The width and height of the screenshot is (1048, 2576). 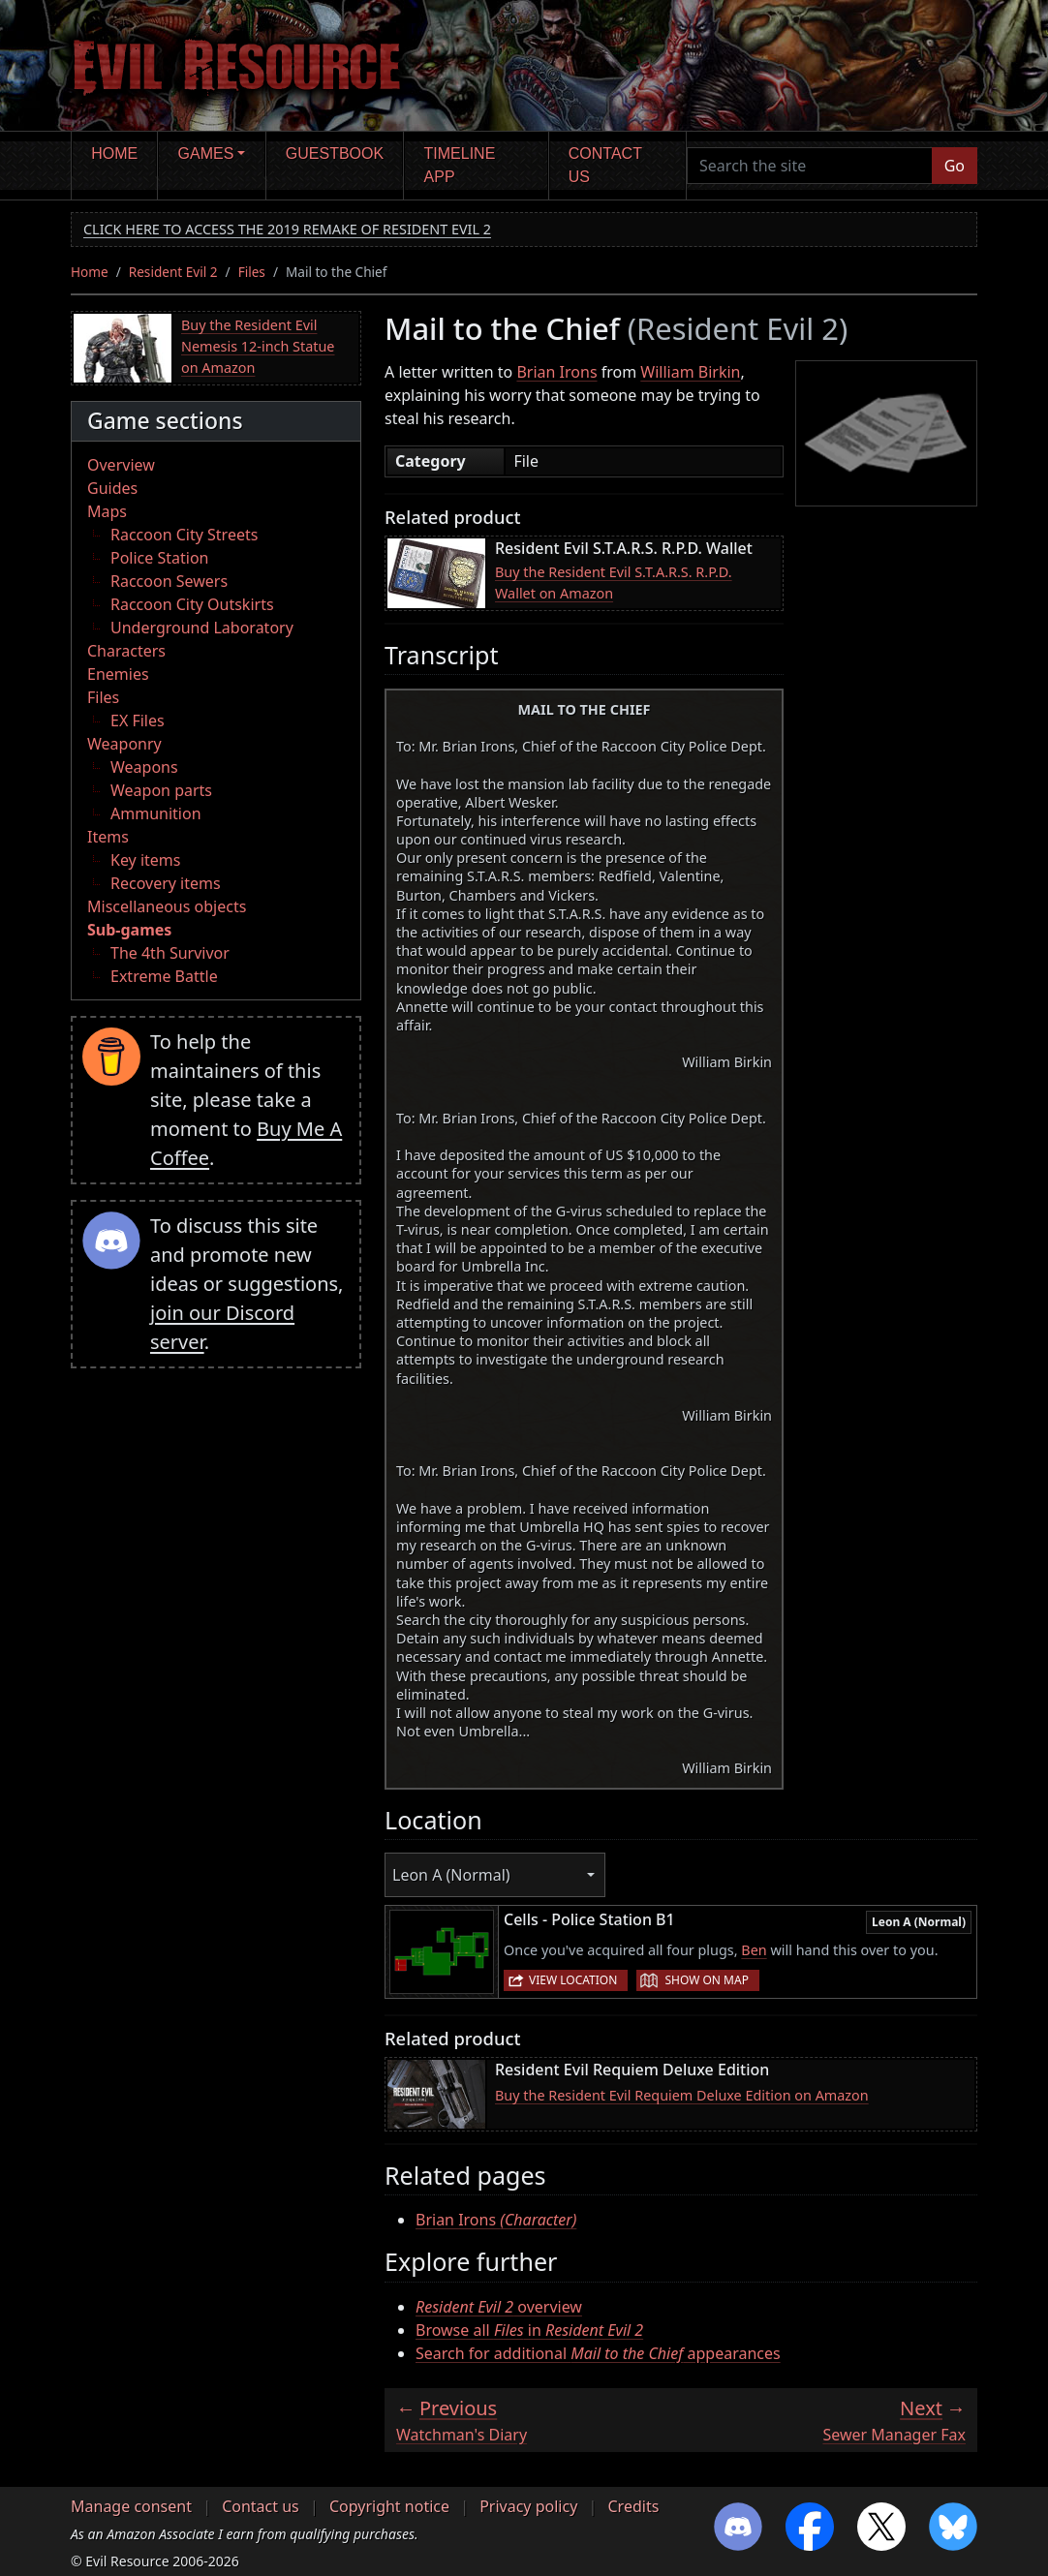 I want to click on Raccoon City Streets, so click(x=184, y=534).